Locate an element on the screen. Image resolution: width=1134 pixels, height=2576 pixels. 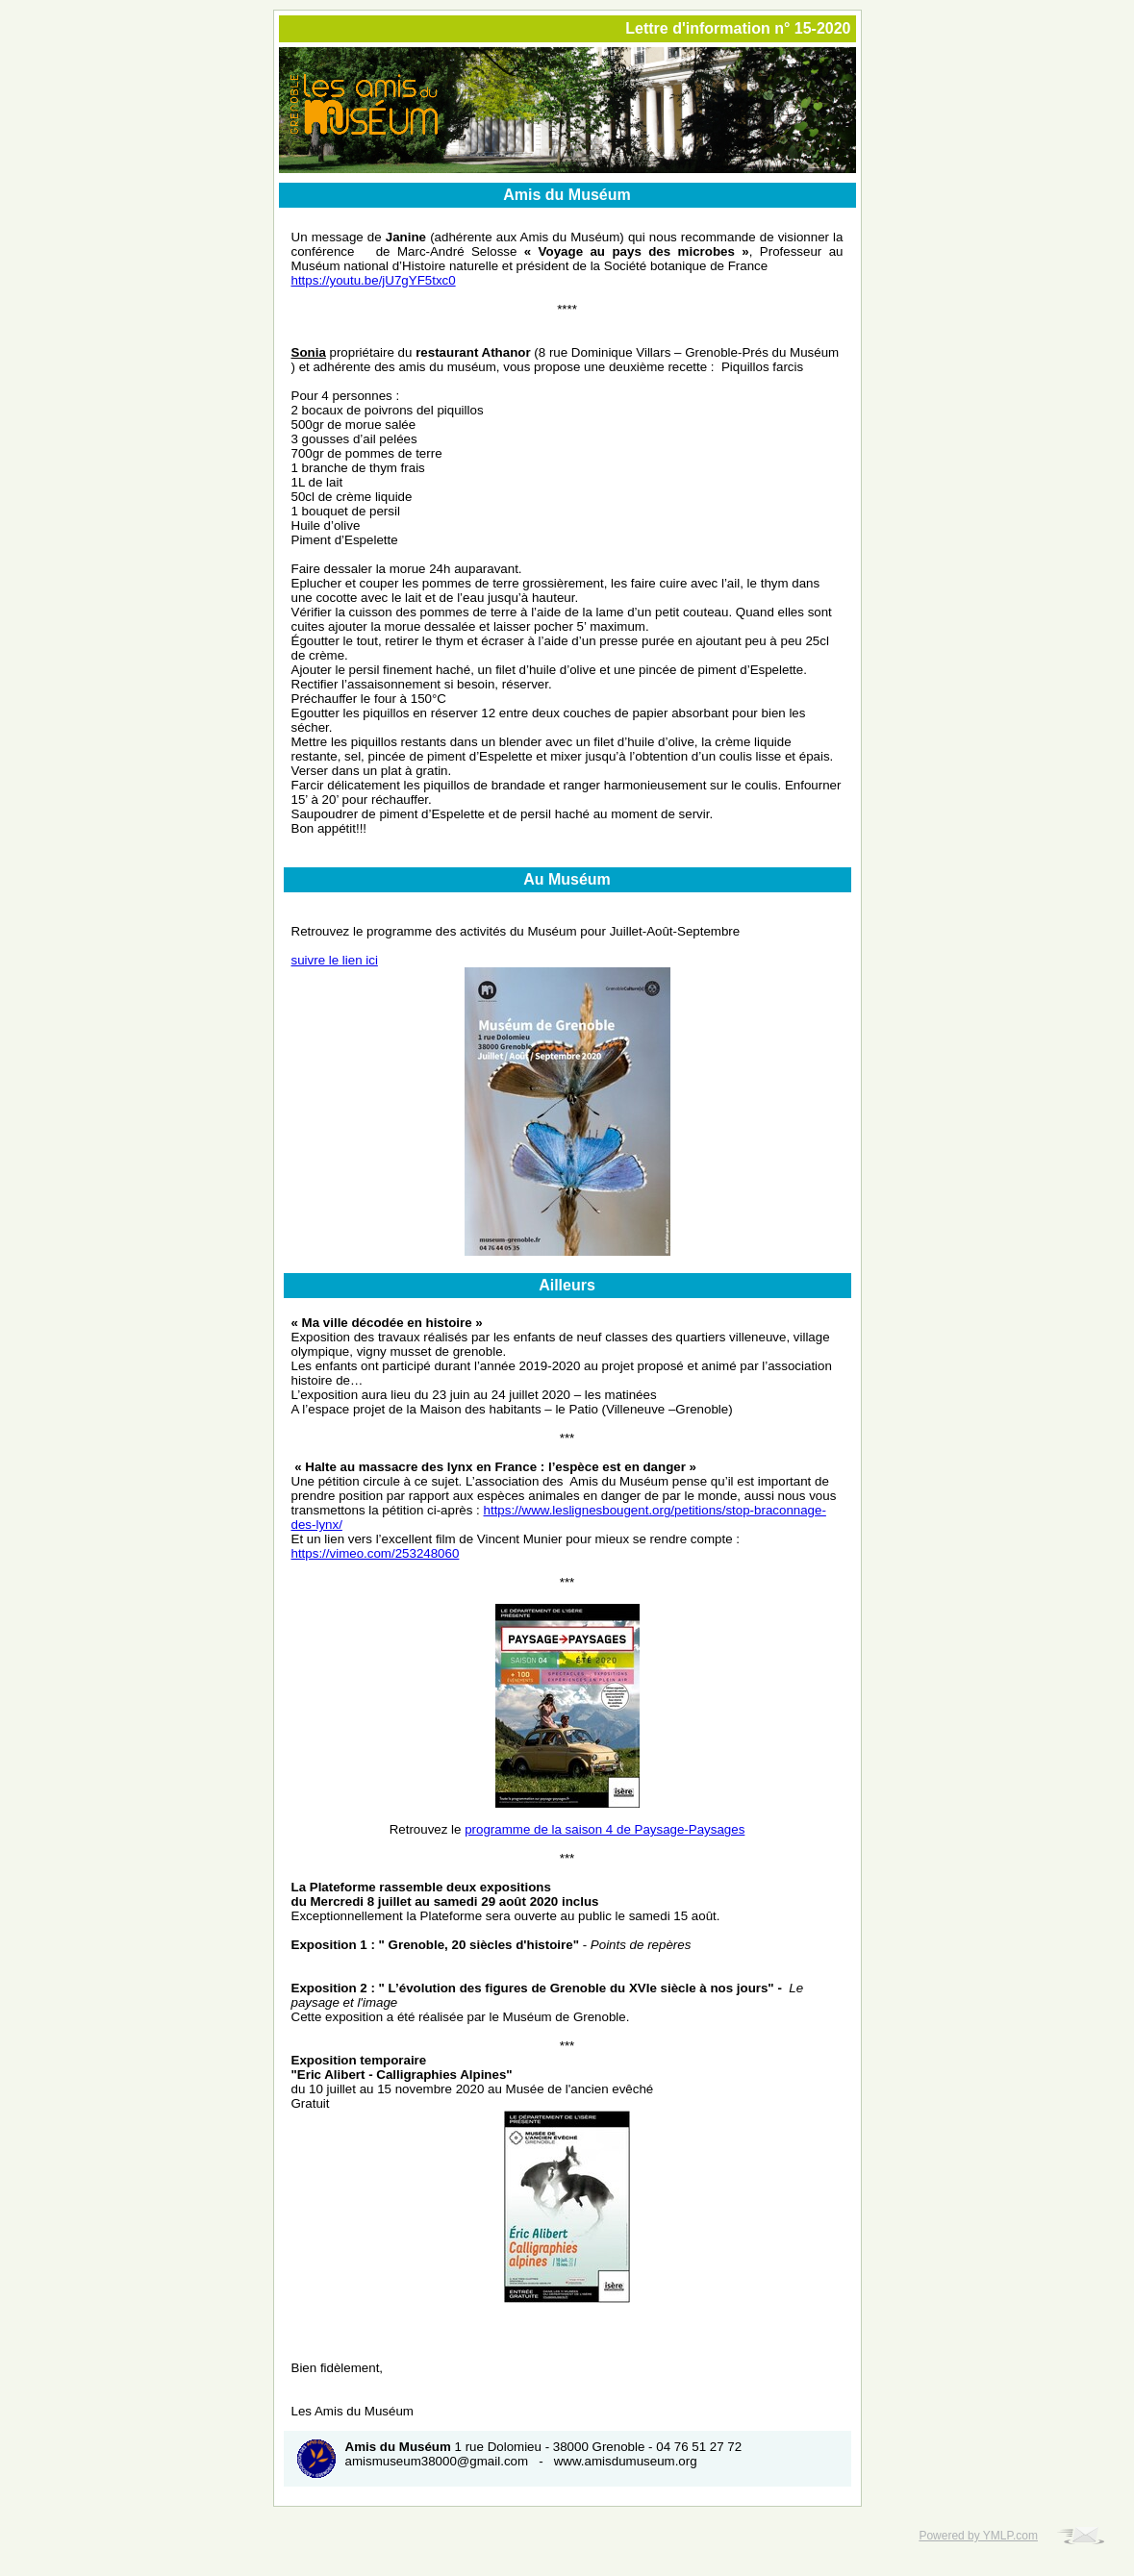
Powered by YMLP.com is located at coordinates (978, 2535).